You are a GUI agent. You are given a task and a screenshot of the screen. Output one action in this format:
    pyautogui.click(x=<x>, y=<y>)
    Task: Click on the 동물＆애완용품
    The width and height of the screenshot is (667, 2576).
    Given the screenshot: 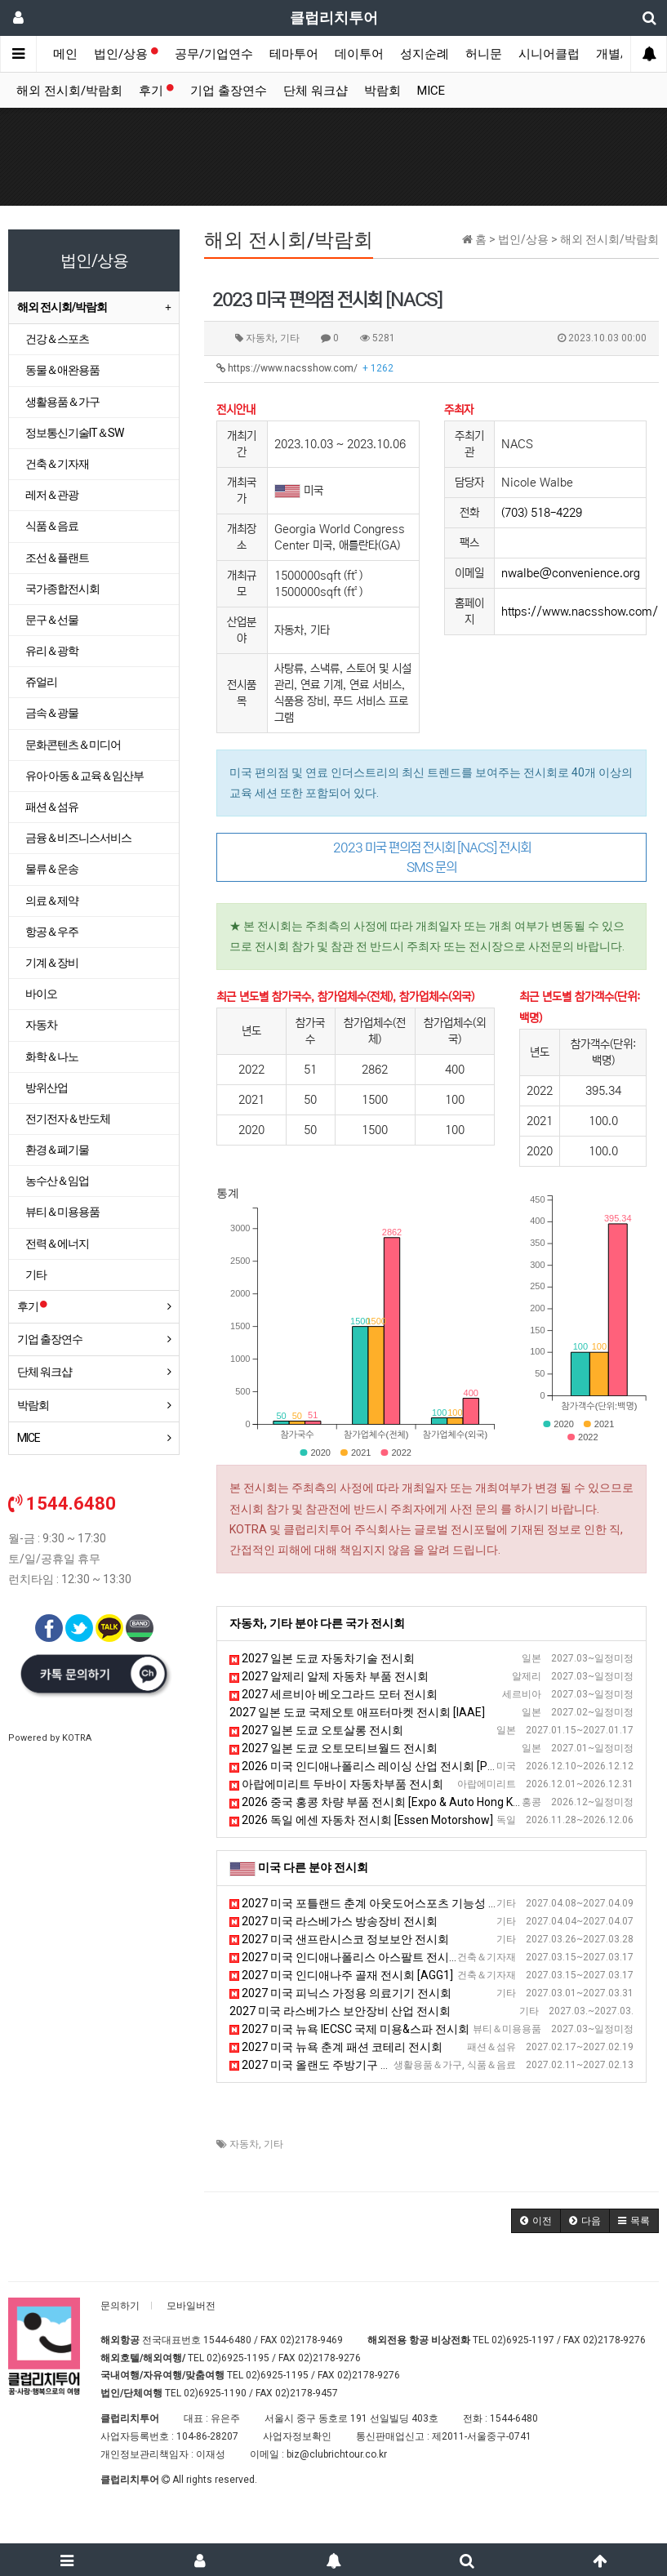 What is the action you would take?
    pyautogui.click(x=62, y=369)
    